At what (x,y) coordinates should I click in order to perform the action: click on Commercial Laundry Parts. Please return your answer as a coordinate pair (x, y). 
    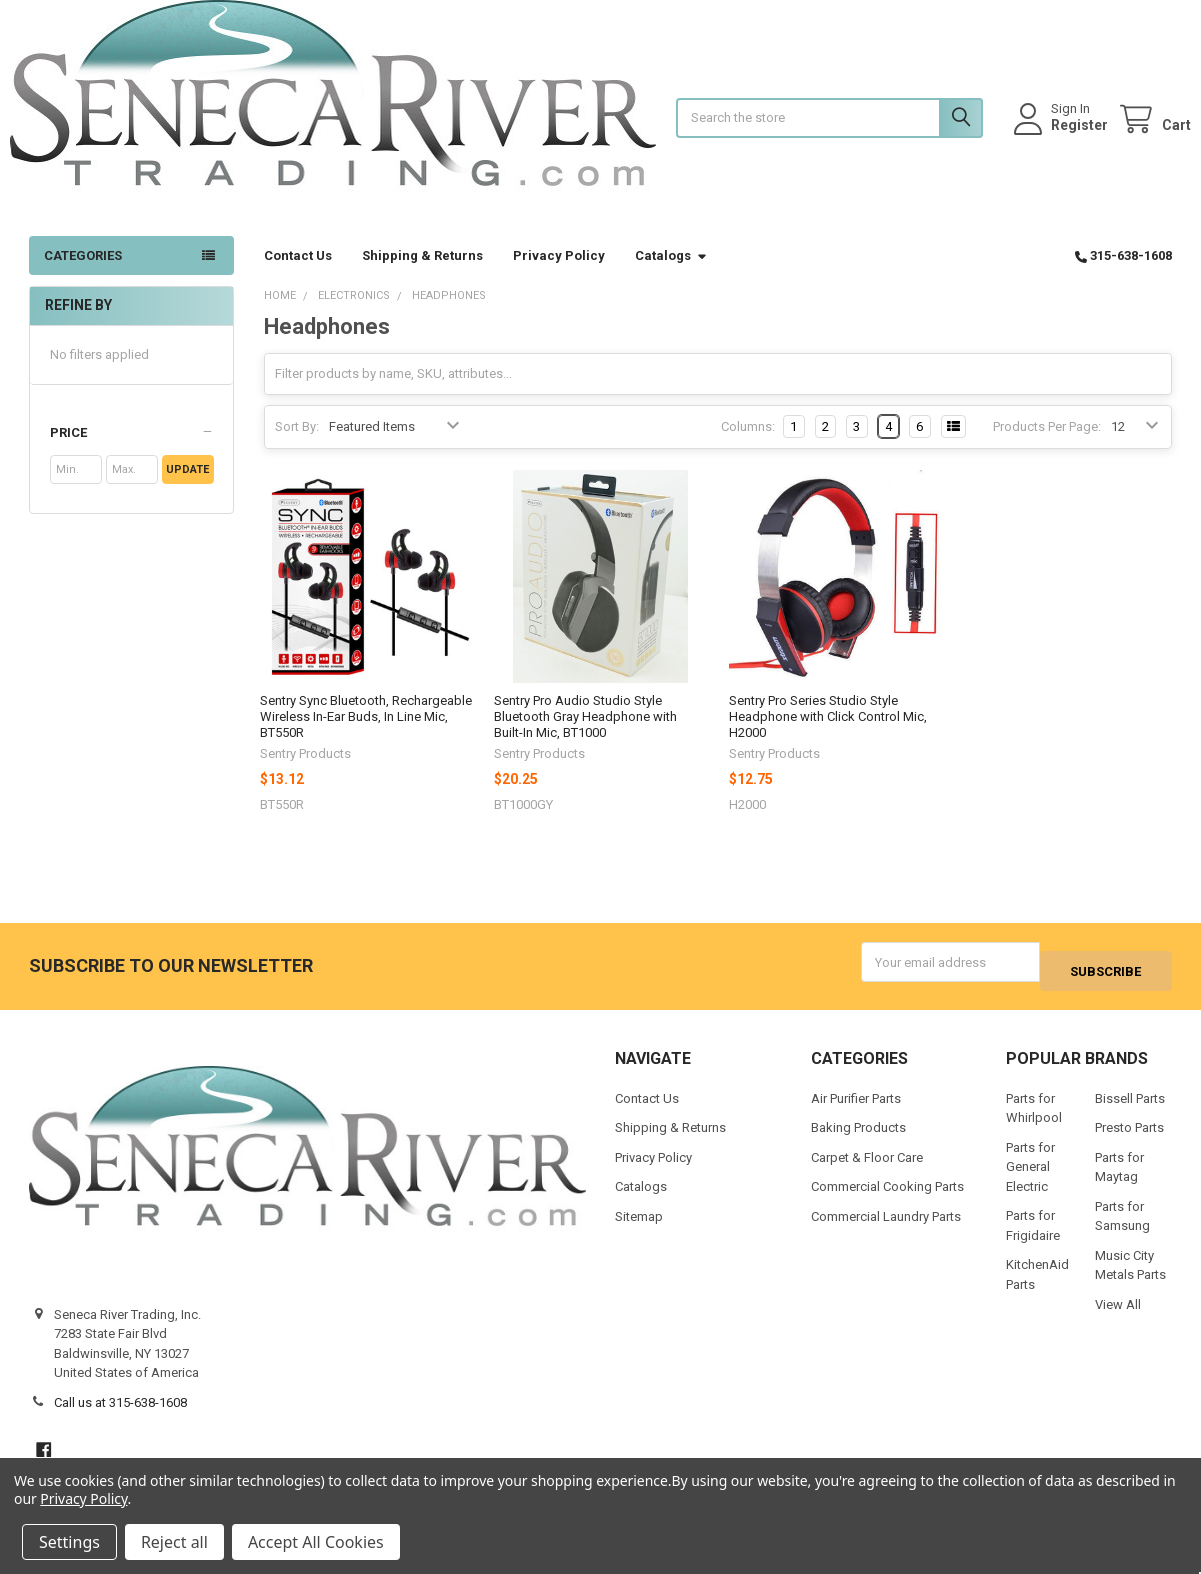
    Looking at the image, I should click on (886, 1227).